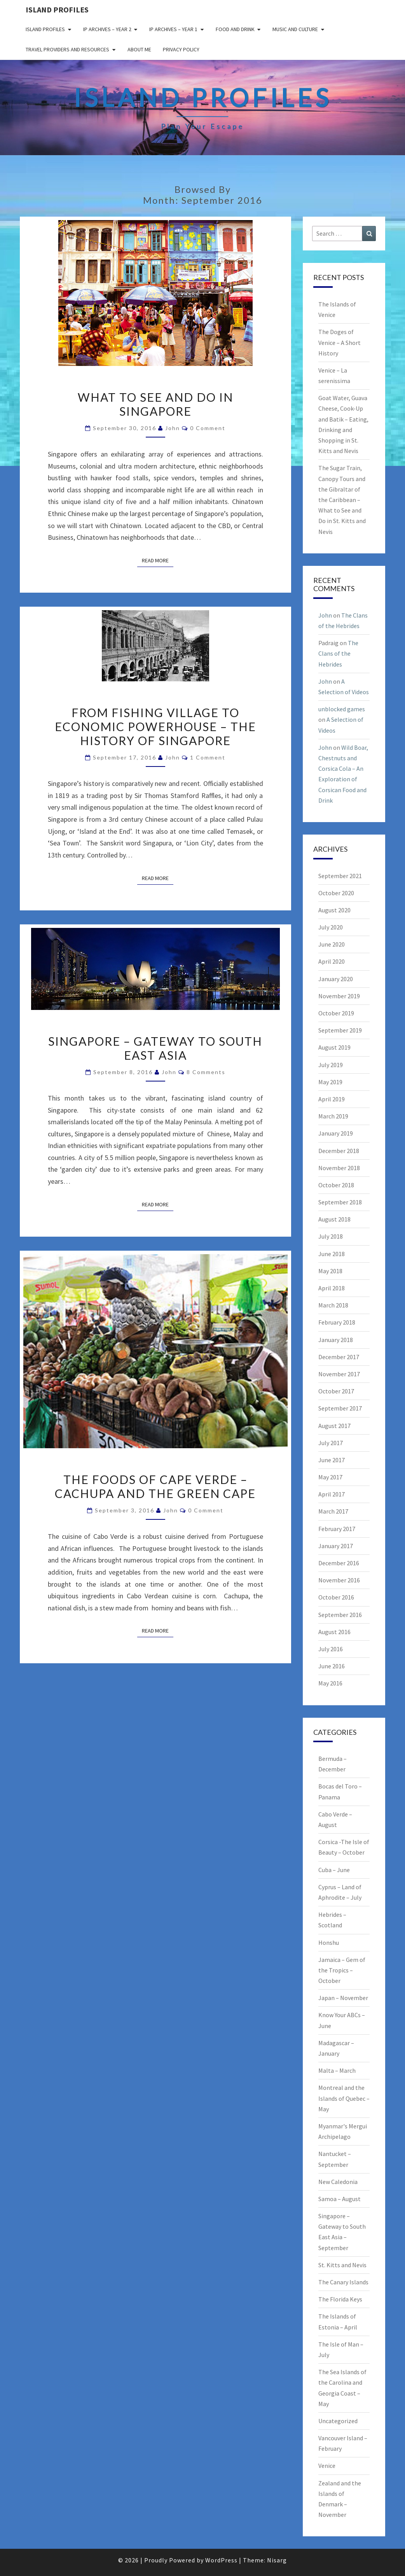 The image size is (405, 2576). Describe the element at coordinates (339, 1374) in the screenshot. I see `November 2017` at that location.